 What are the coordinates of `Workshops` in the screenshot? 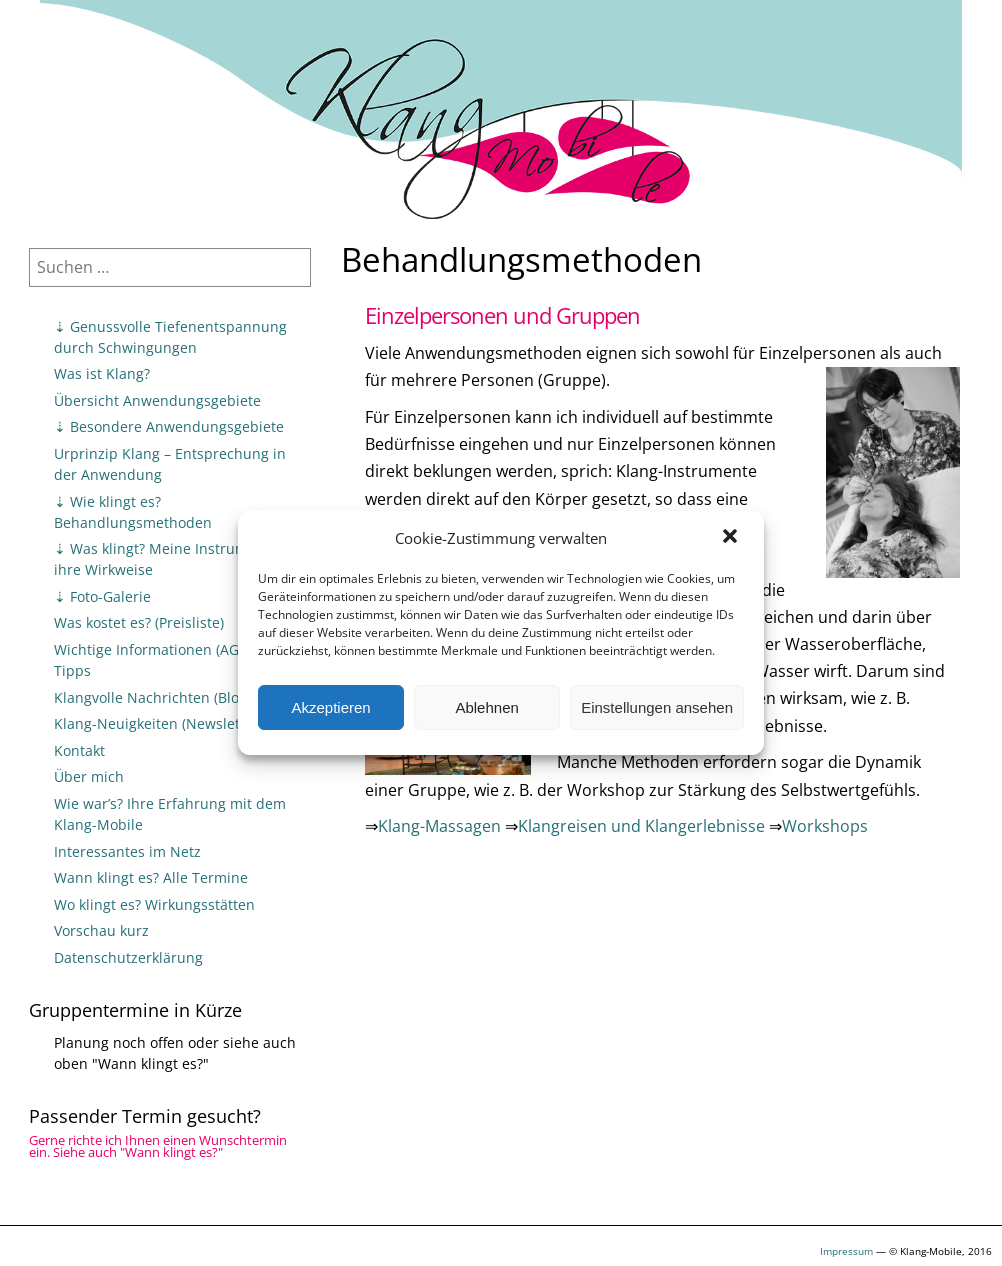 It's located at (825, 826).